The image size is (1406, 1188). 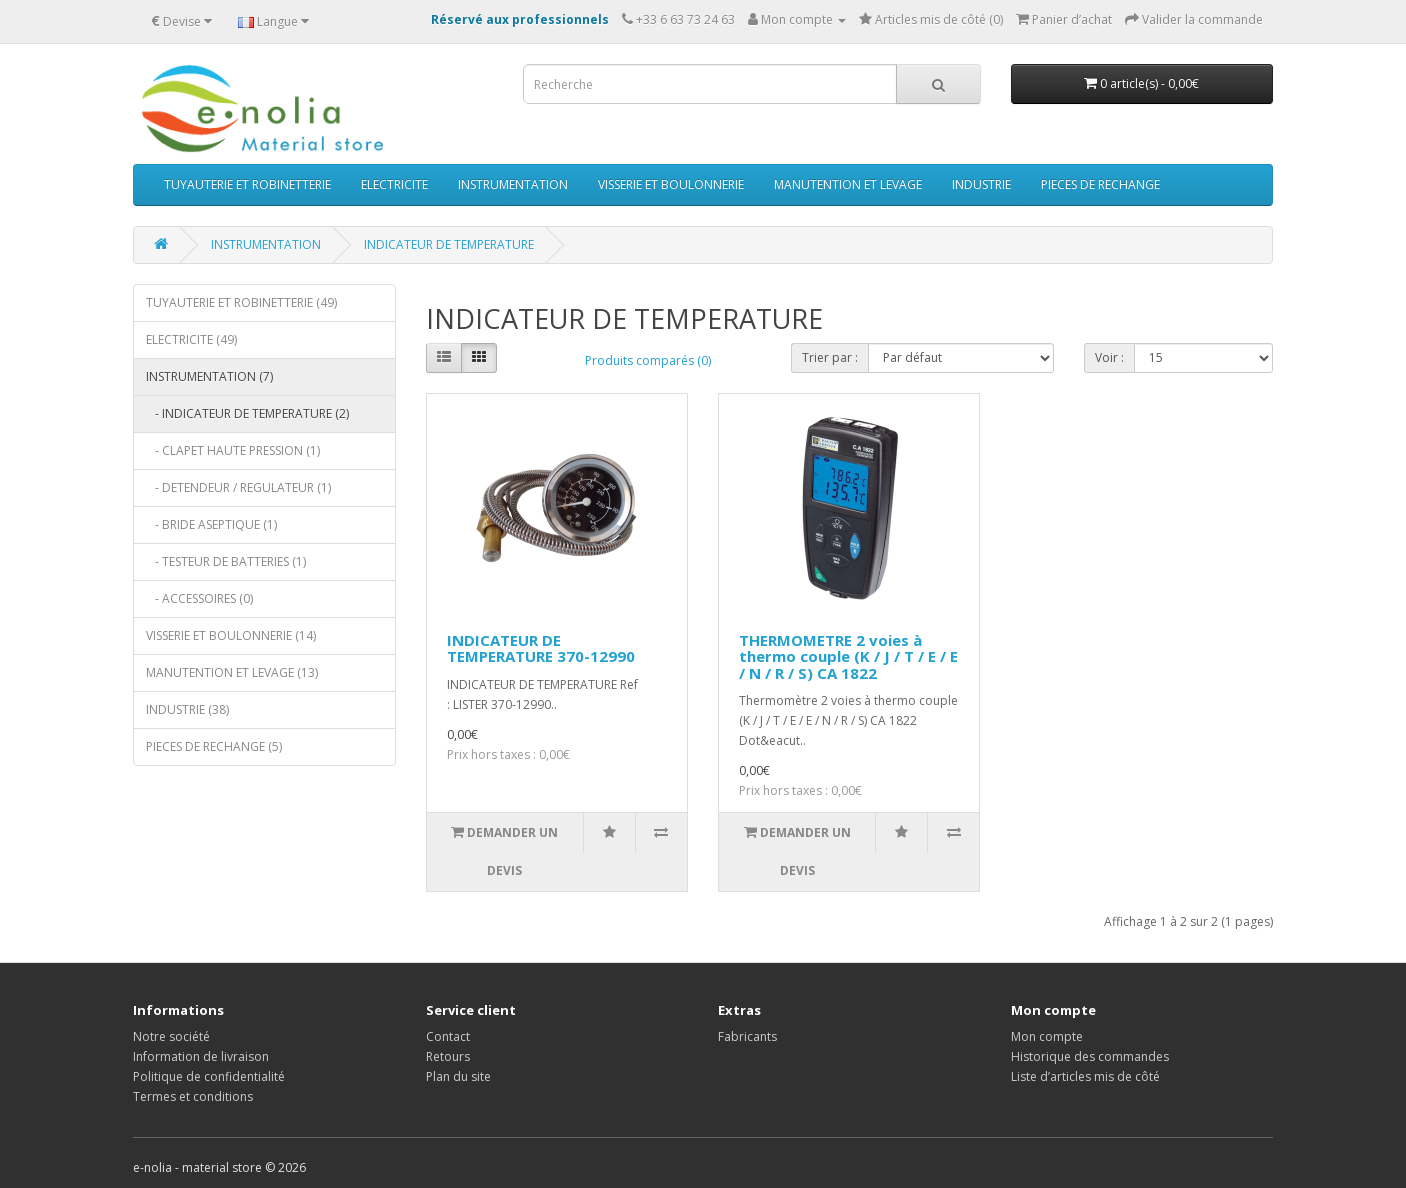 What do you see at coordinates (747, 1036) in the screenshot?
I see `Fabricants` at bounding box center [747, 1036].